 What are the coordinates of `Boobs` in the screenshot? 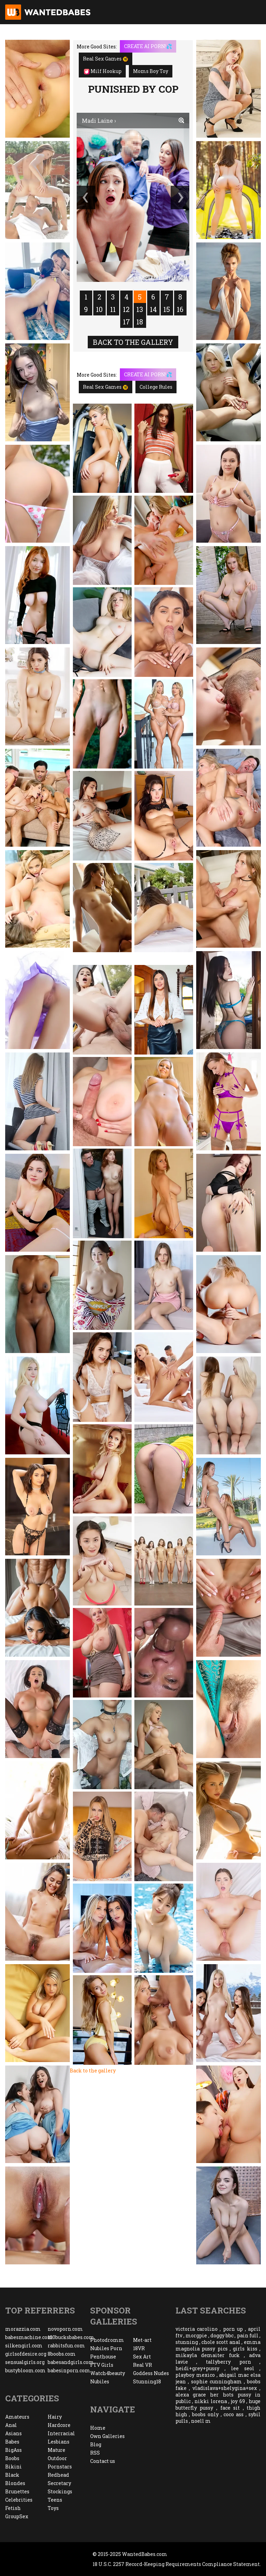 It's located at (12, 2458).